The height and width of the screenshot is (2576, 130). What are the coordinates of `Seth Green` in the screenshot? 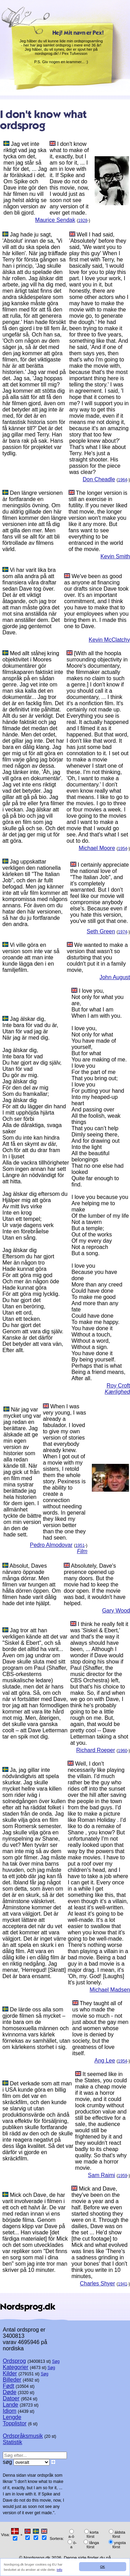 It's located at (101, 931).